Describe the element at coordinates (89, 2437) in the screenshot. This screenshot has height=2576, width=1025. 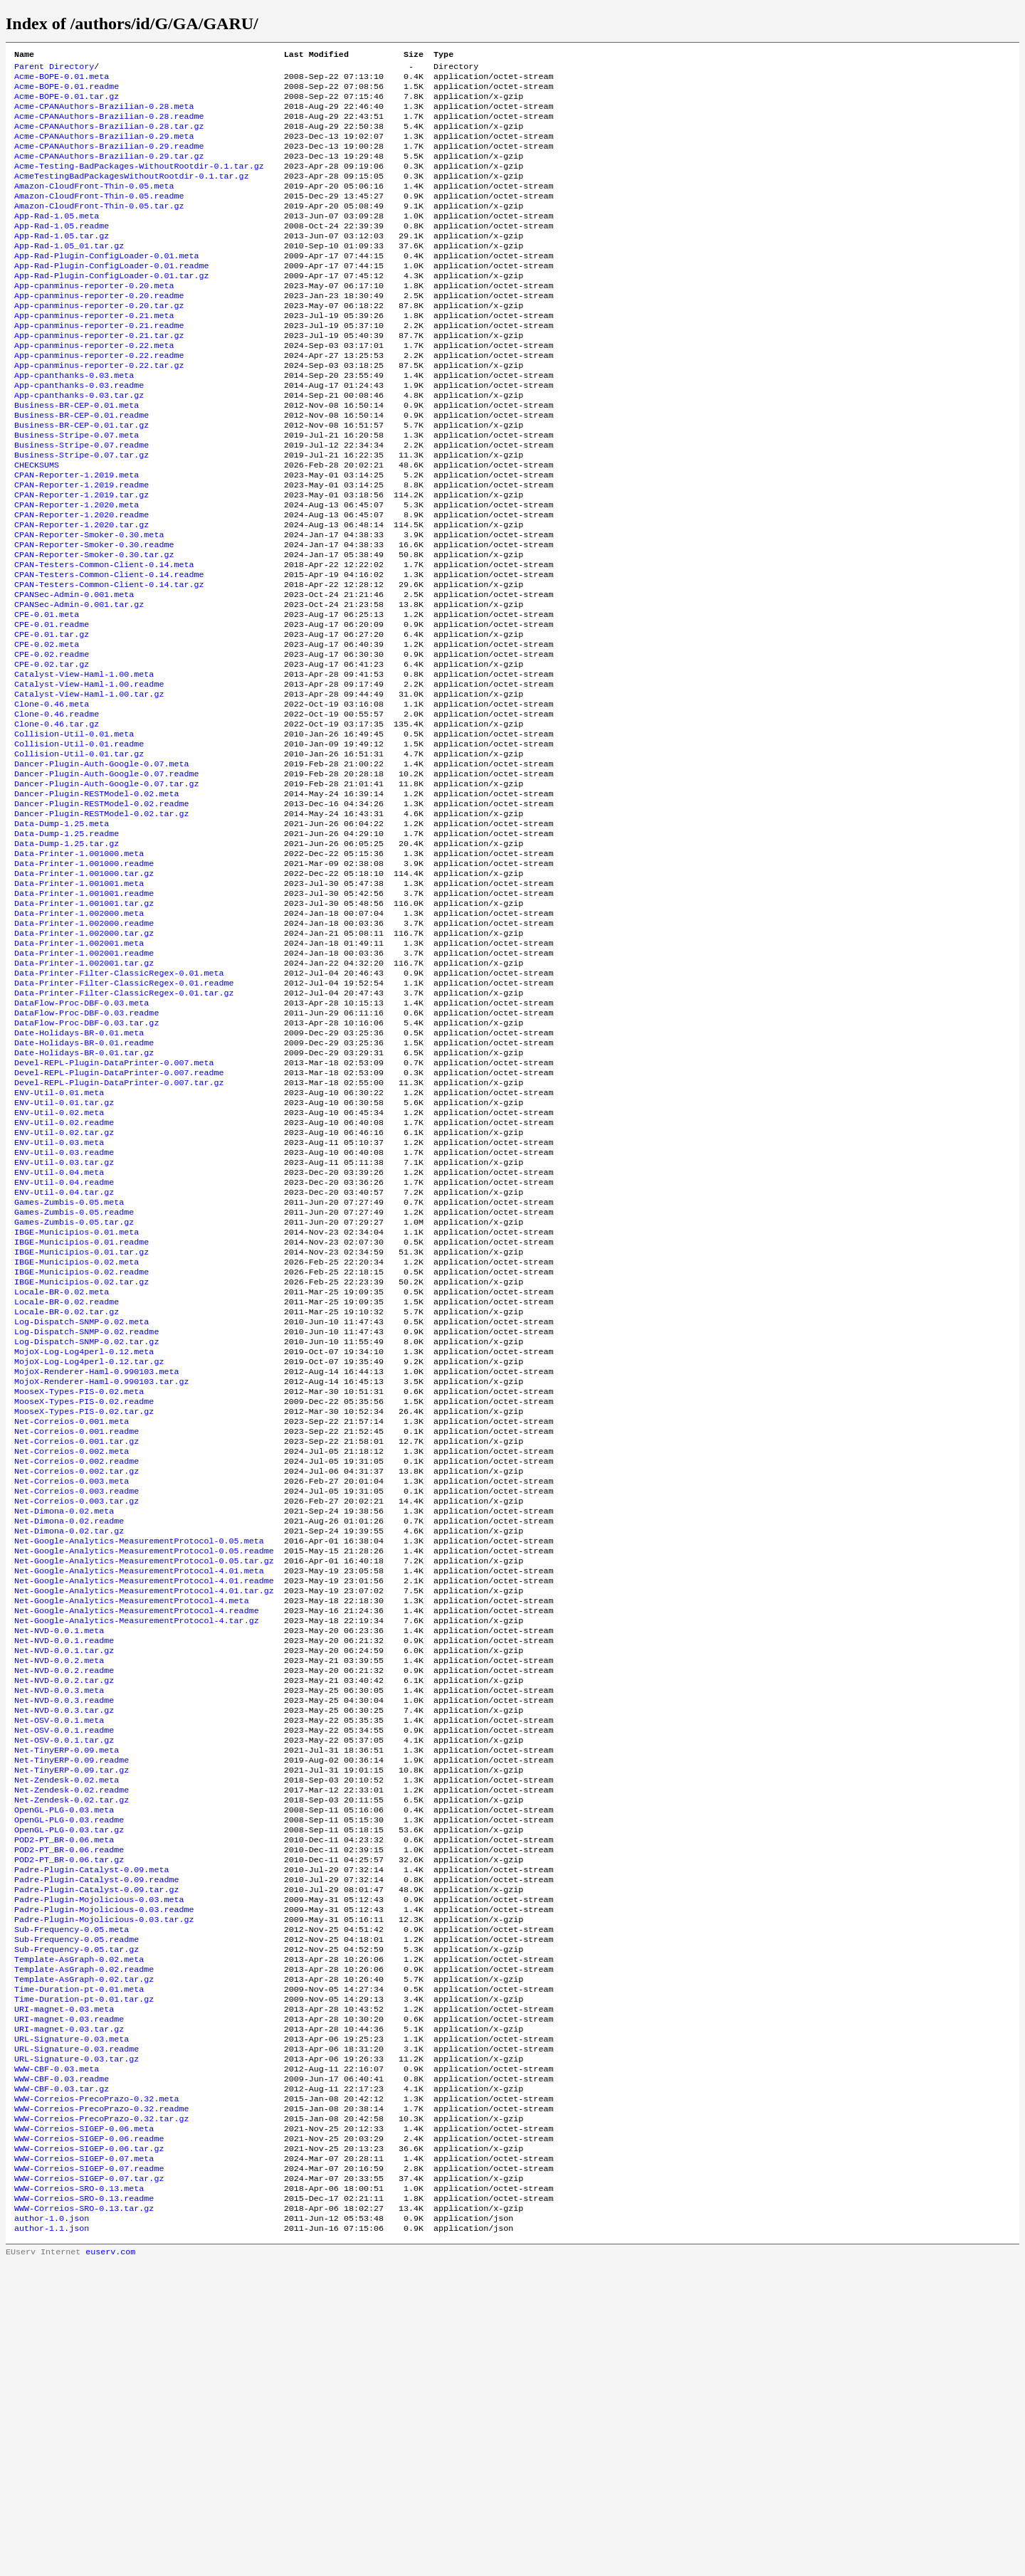
I see `WWW-Correios-SIGEP-0.06.readme` at that location.